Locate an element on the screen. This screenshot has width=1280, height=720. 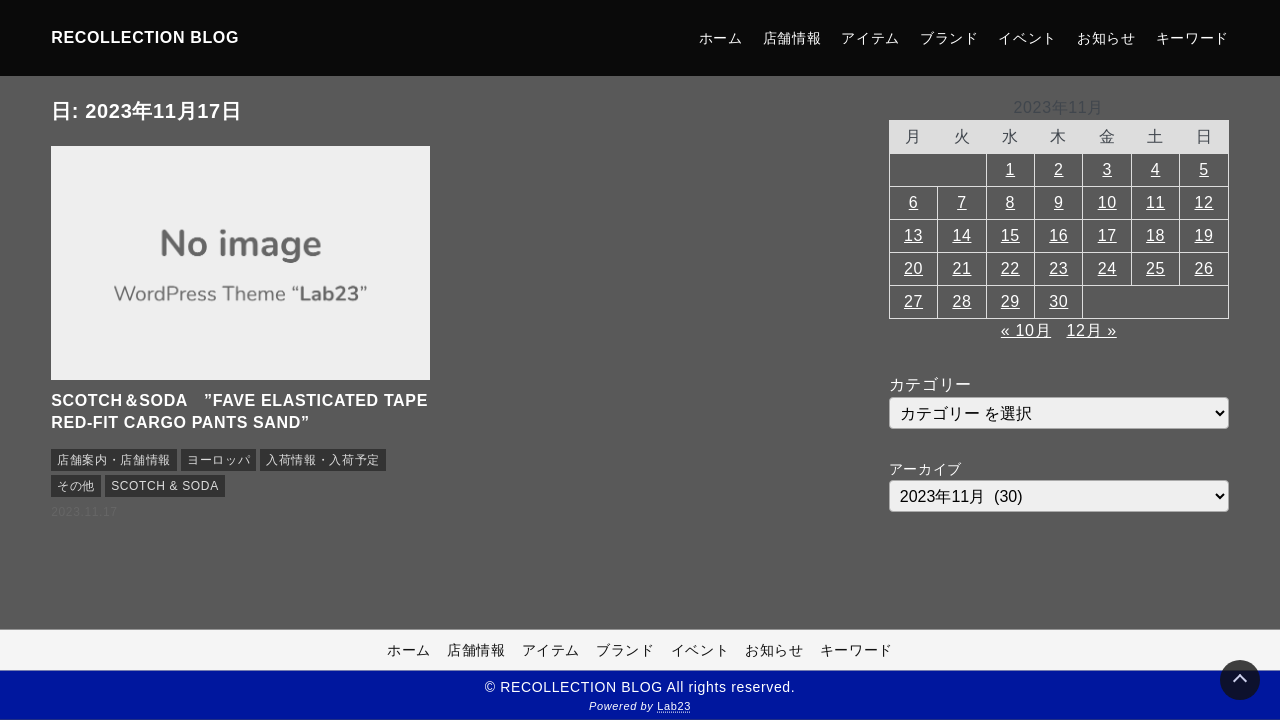
« 10月 is located at coordinates (1026, 330).